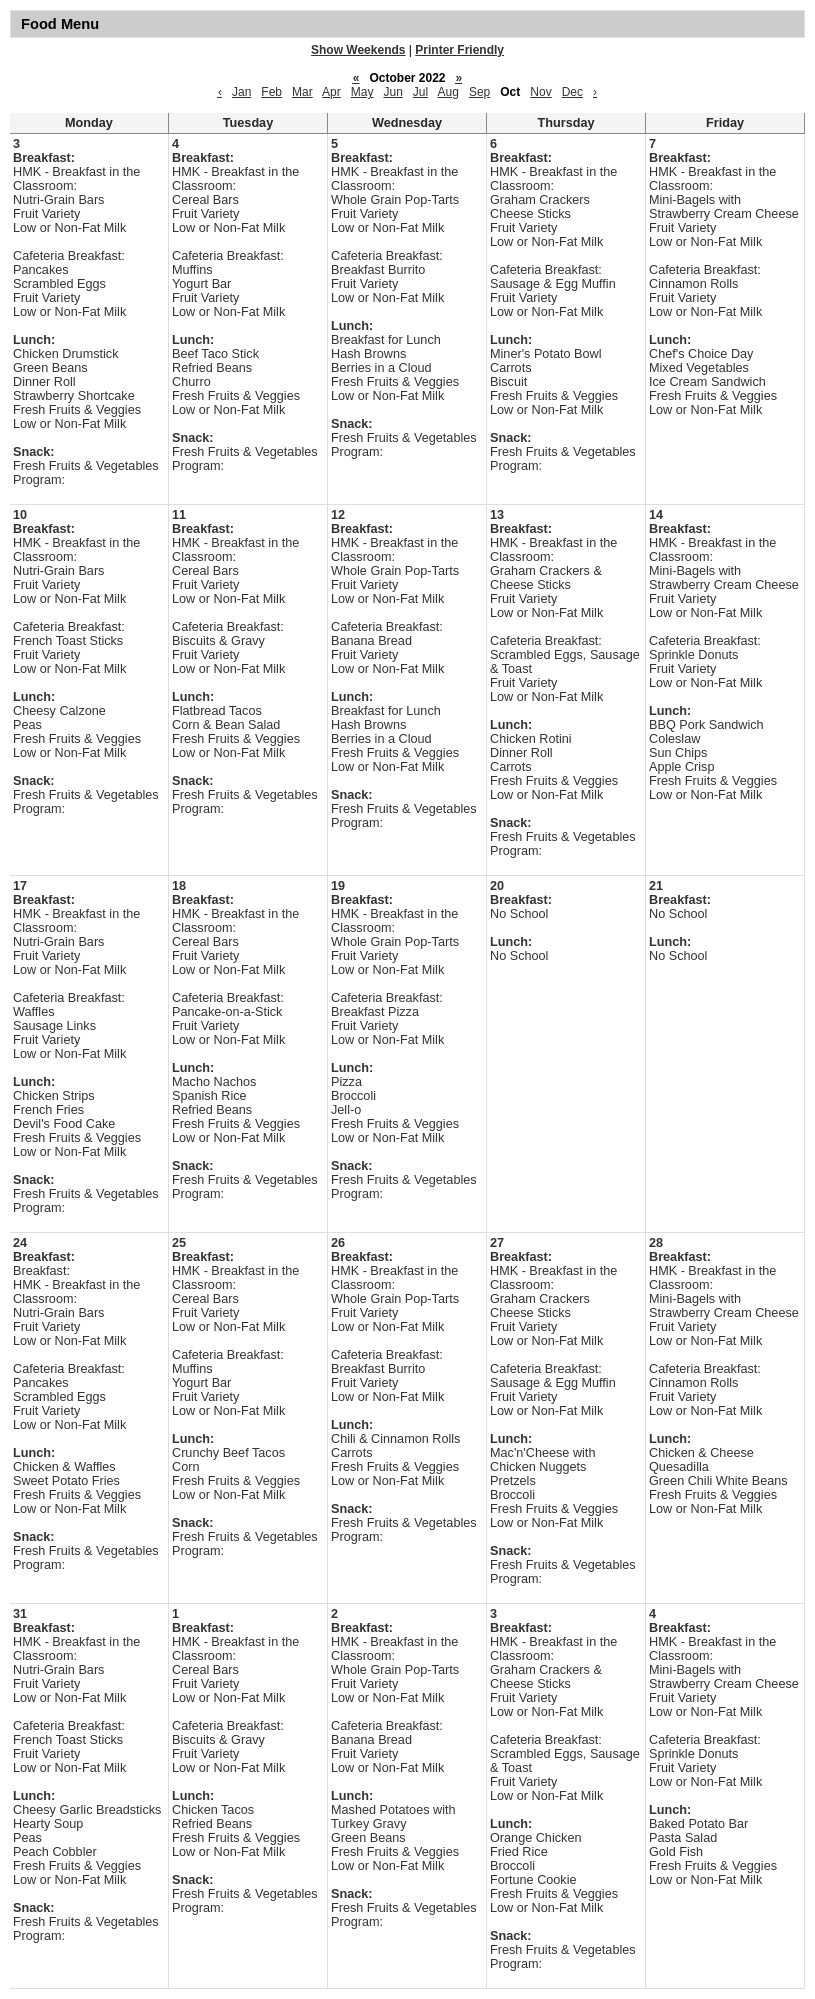 The width and height of the screenshot is (815, 1999). I want to click on Dec, so click(572, 92).